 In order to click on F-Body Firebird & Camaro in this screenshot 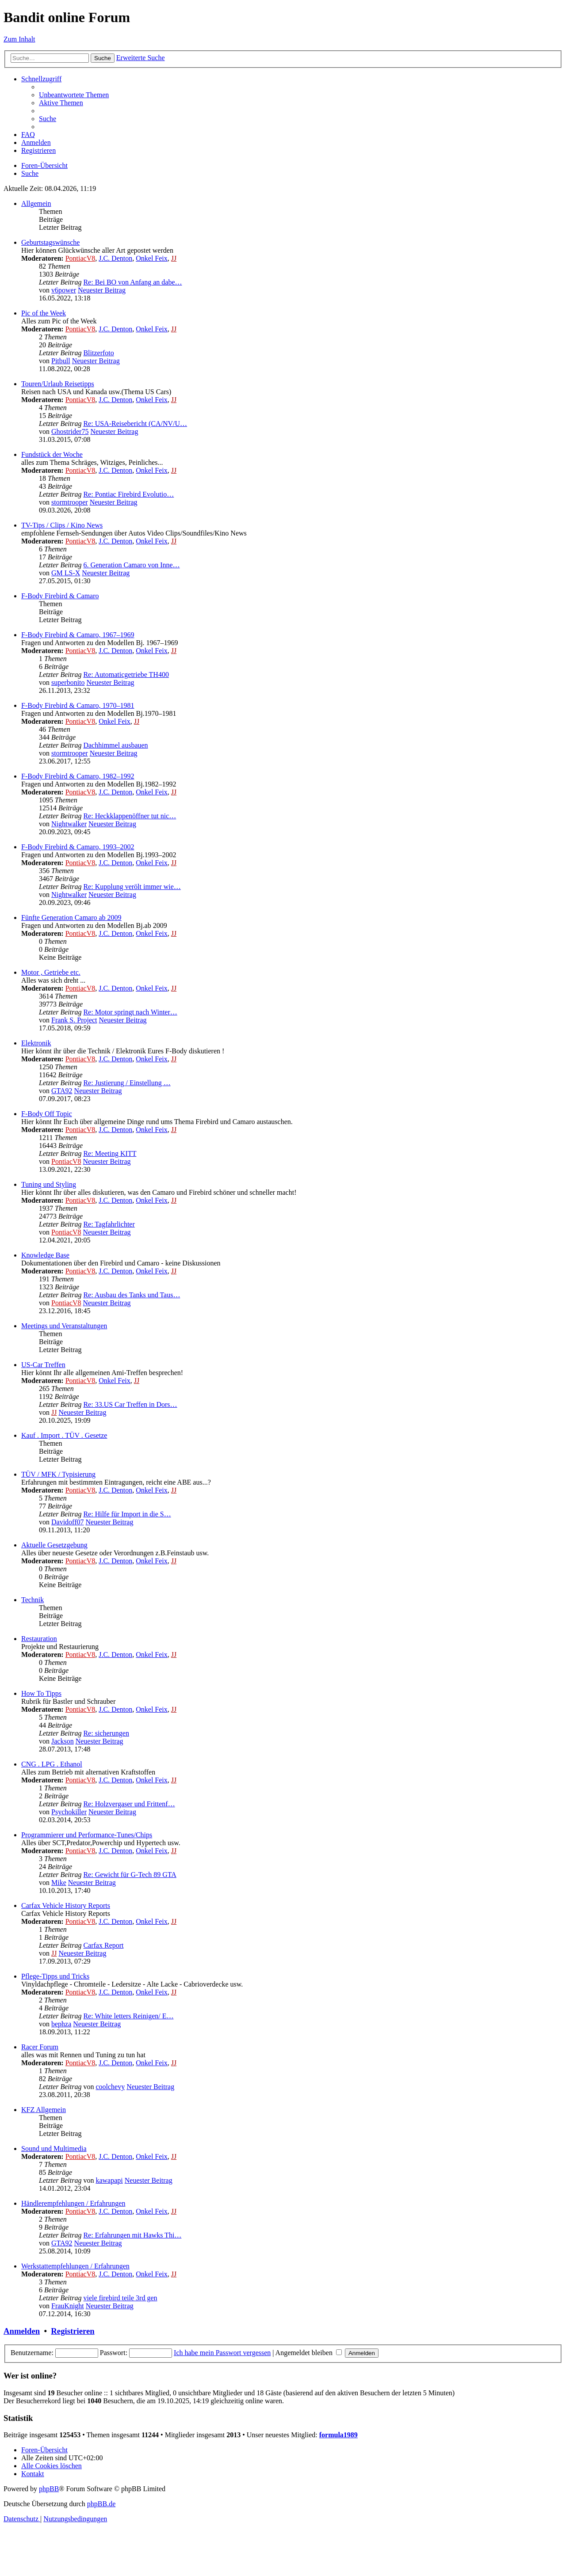, I will do `click(60, 596)`.